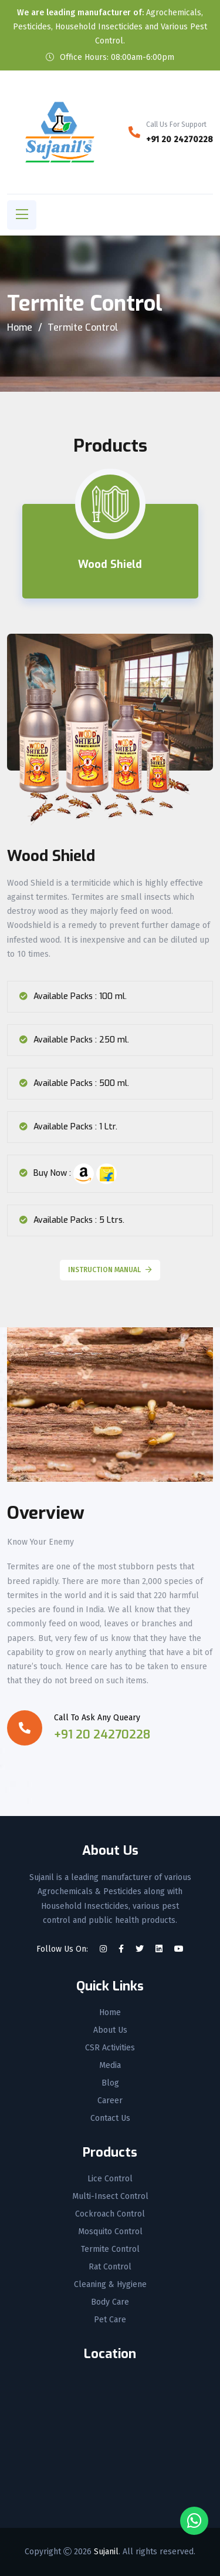 The image size is (220, 2576). I want to click on Cockroach Control, so click(110, 2214).